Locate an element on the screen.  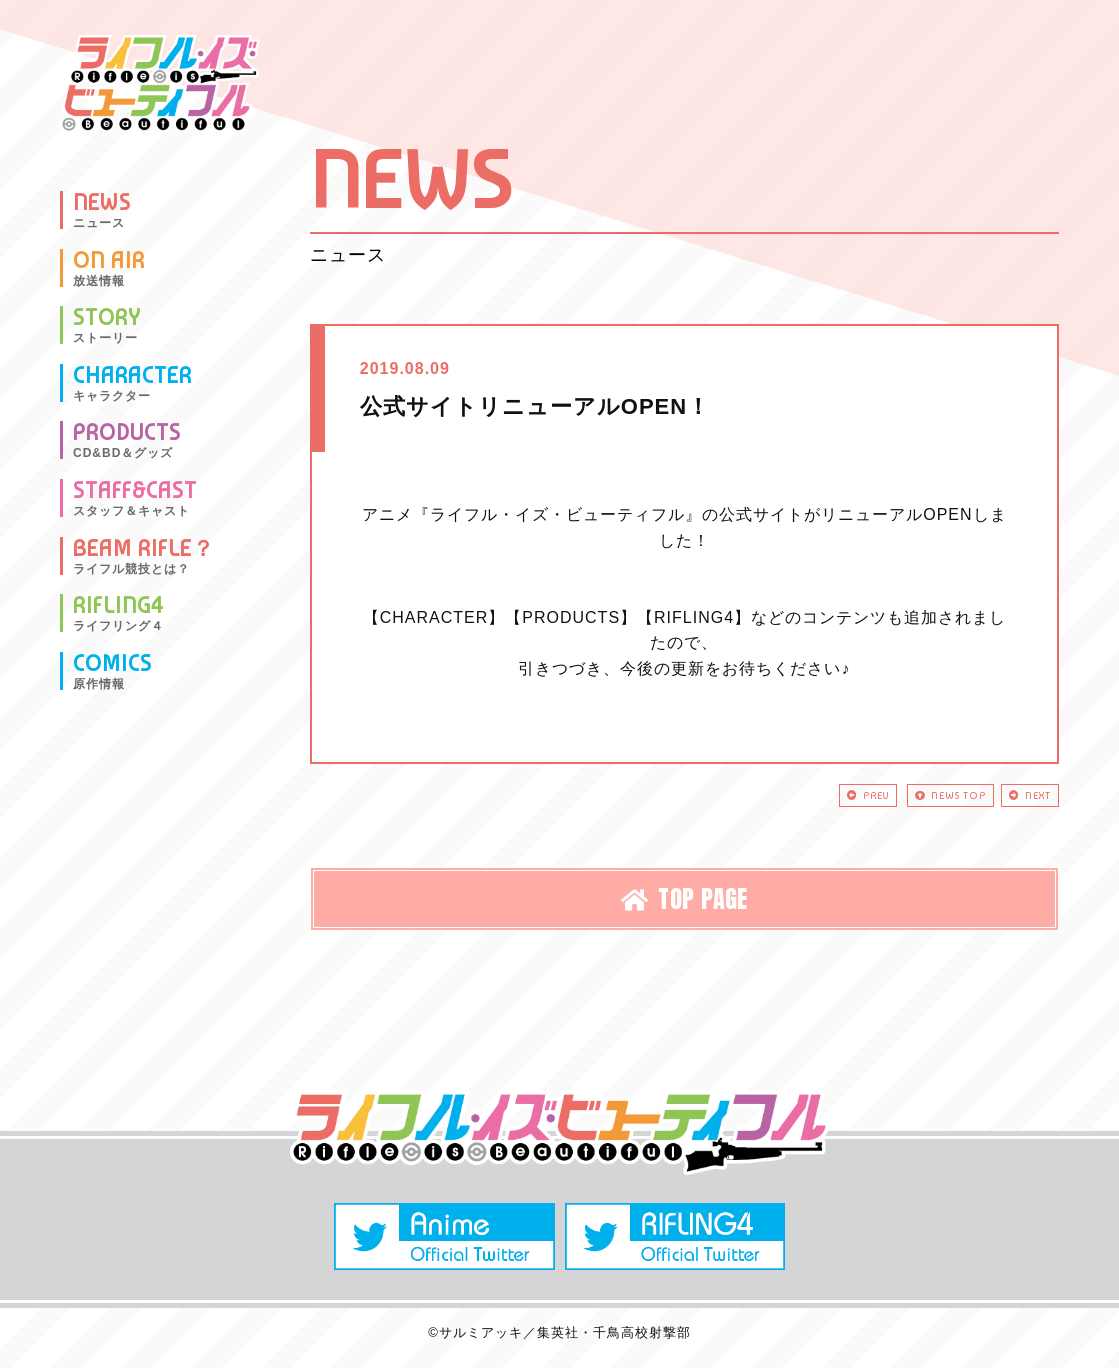
PREV is located at coordinates (808, 798).